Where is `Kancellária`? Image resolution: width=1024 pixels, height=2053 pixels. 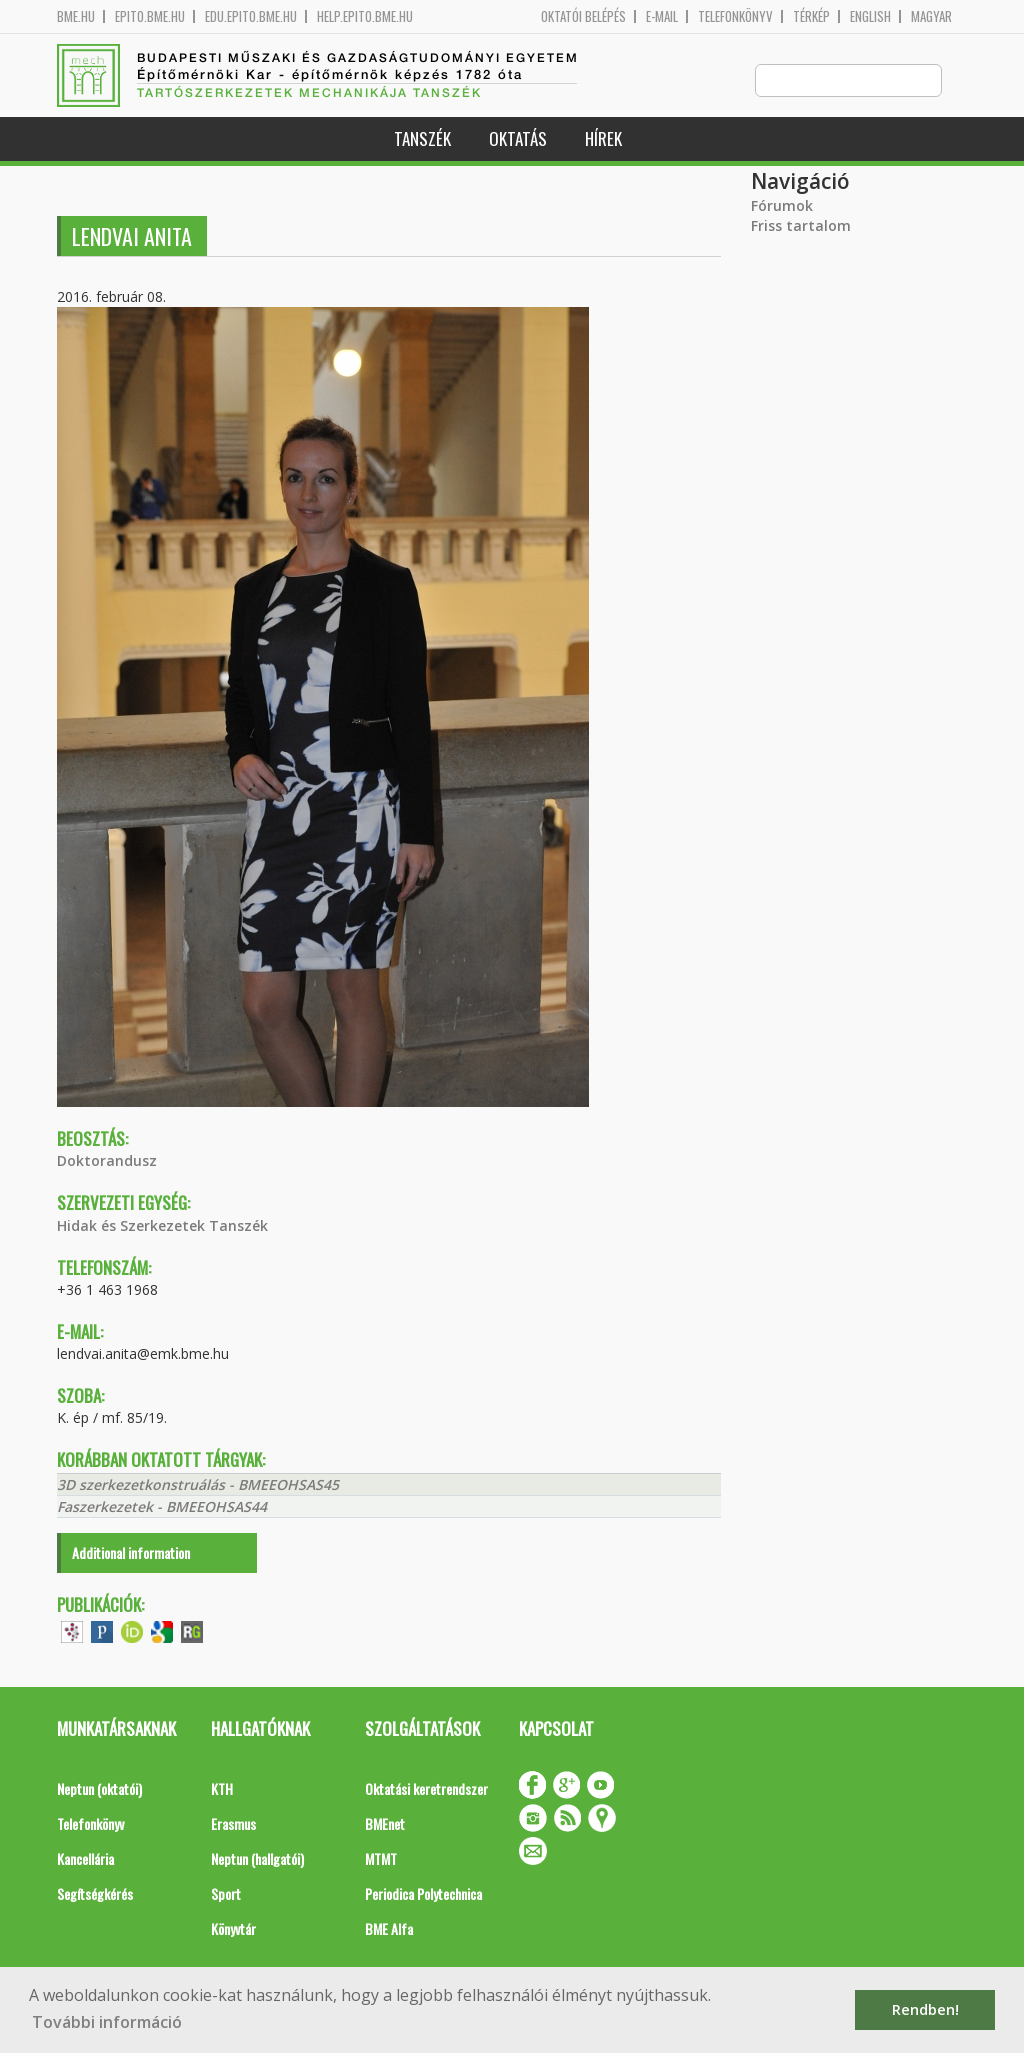 Kancellária is located at coordinates (85, 1859).